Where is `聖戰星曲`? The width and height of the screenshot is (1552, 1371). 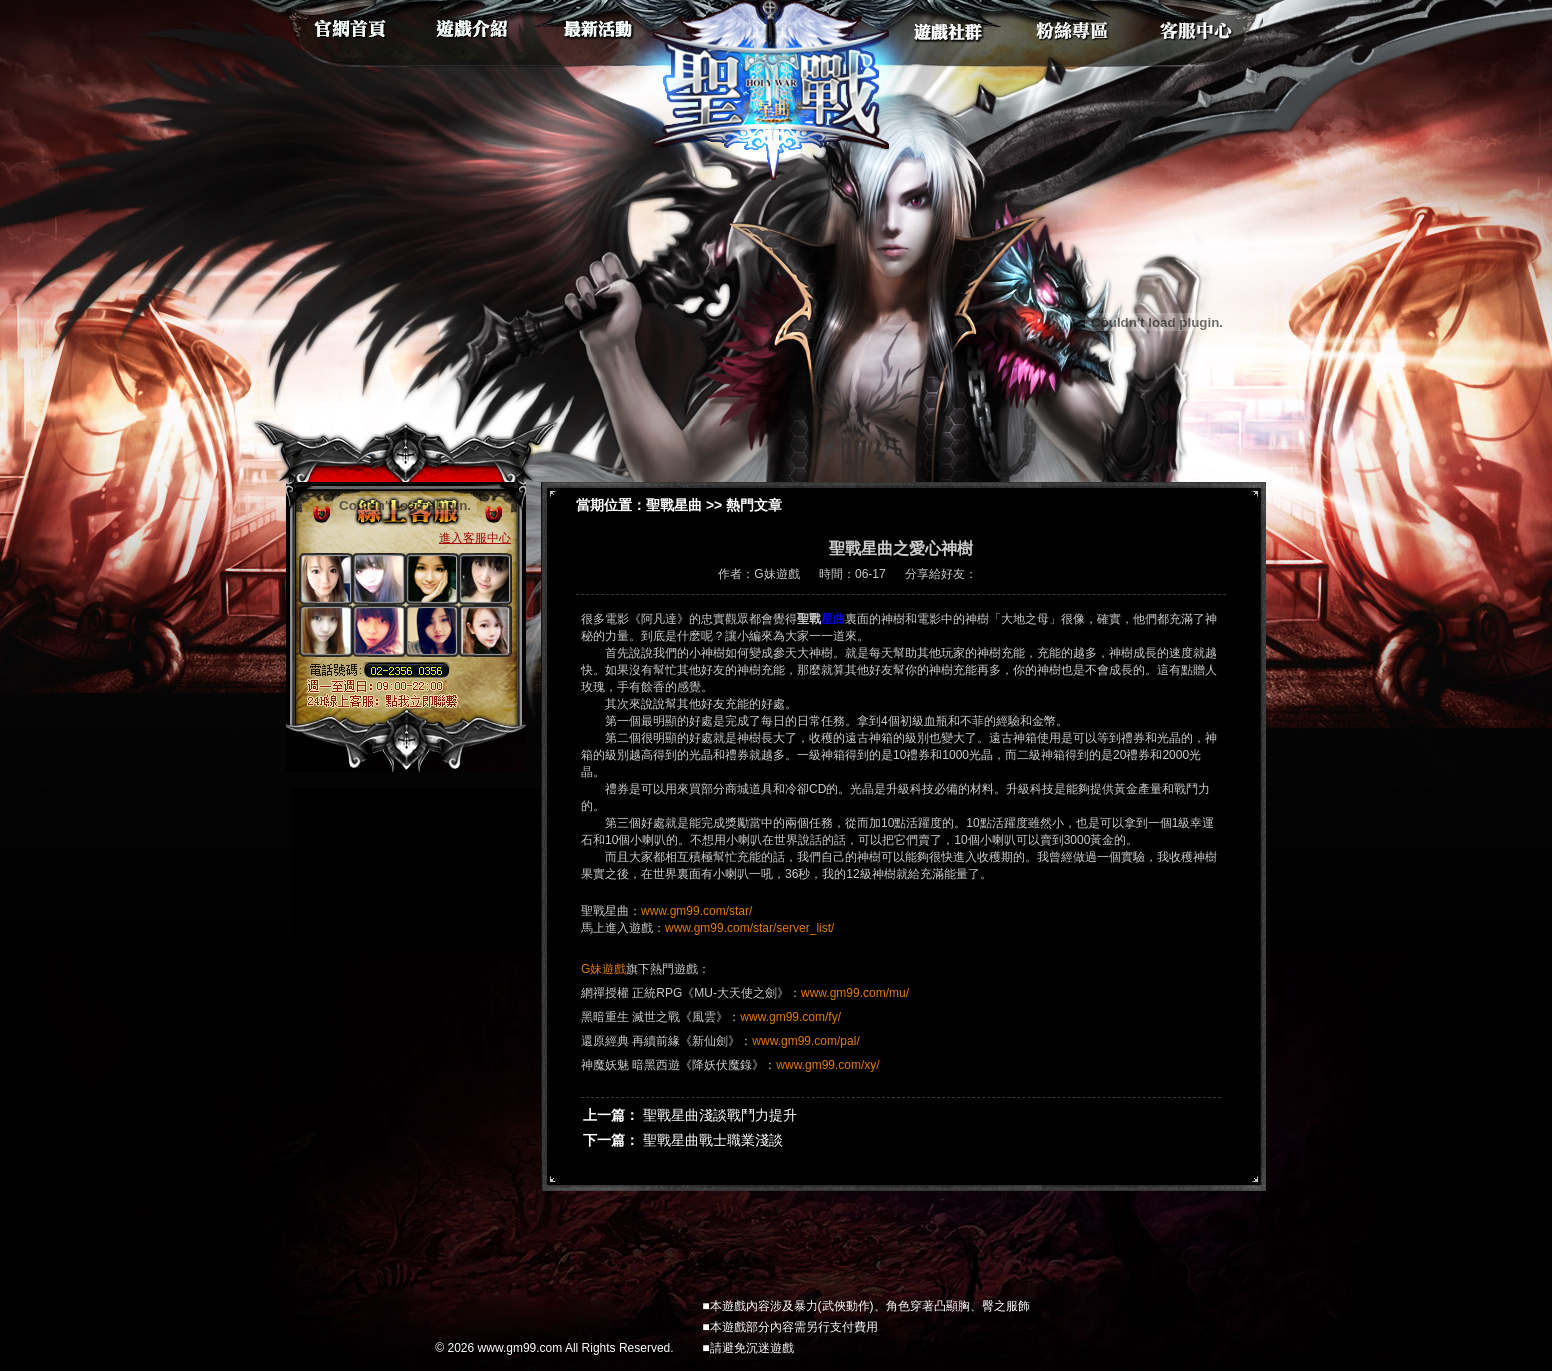
聖戰星曲 is located at coordinates (674, 505).